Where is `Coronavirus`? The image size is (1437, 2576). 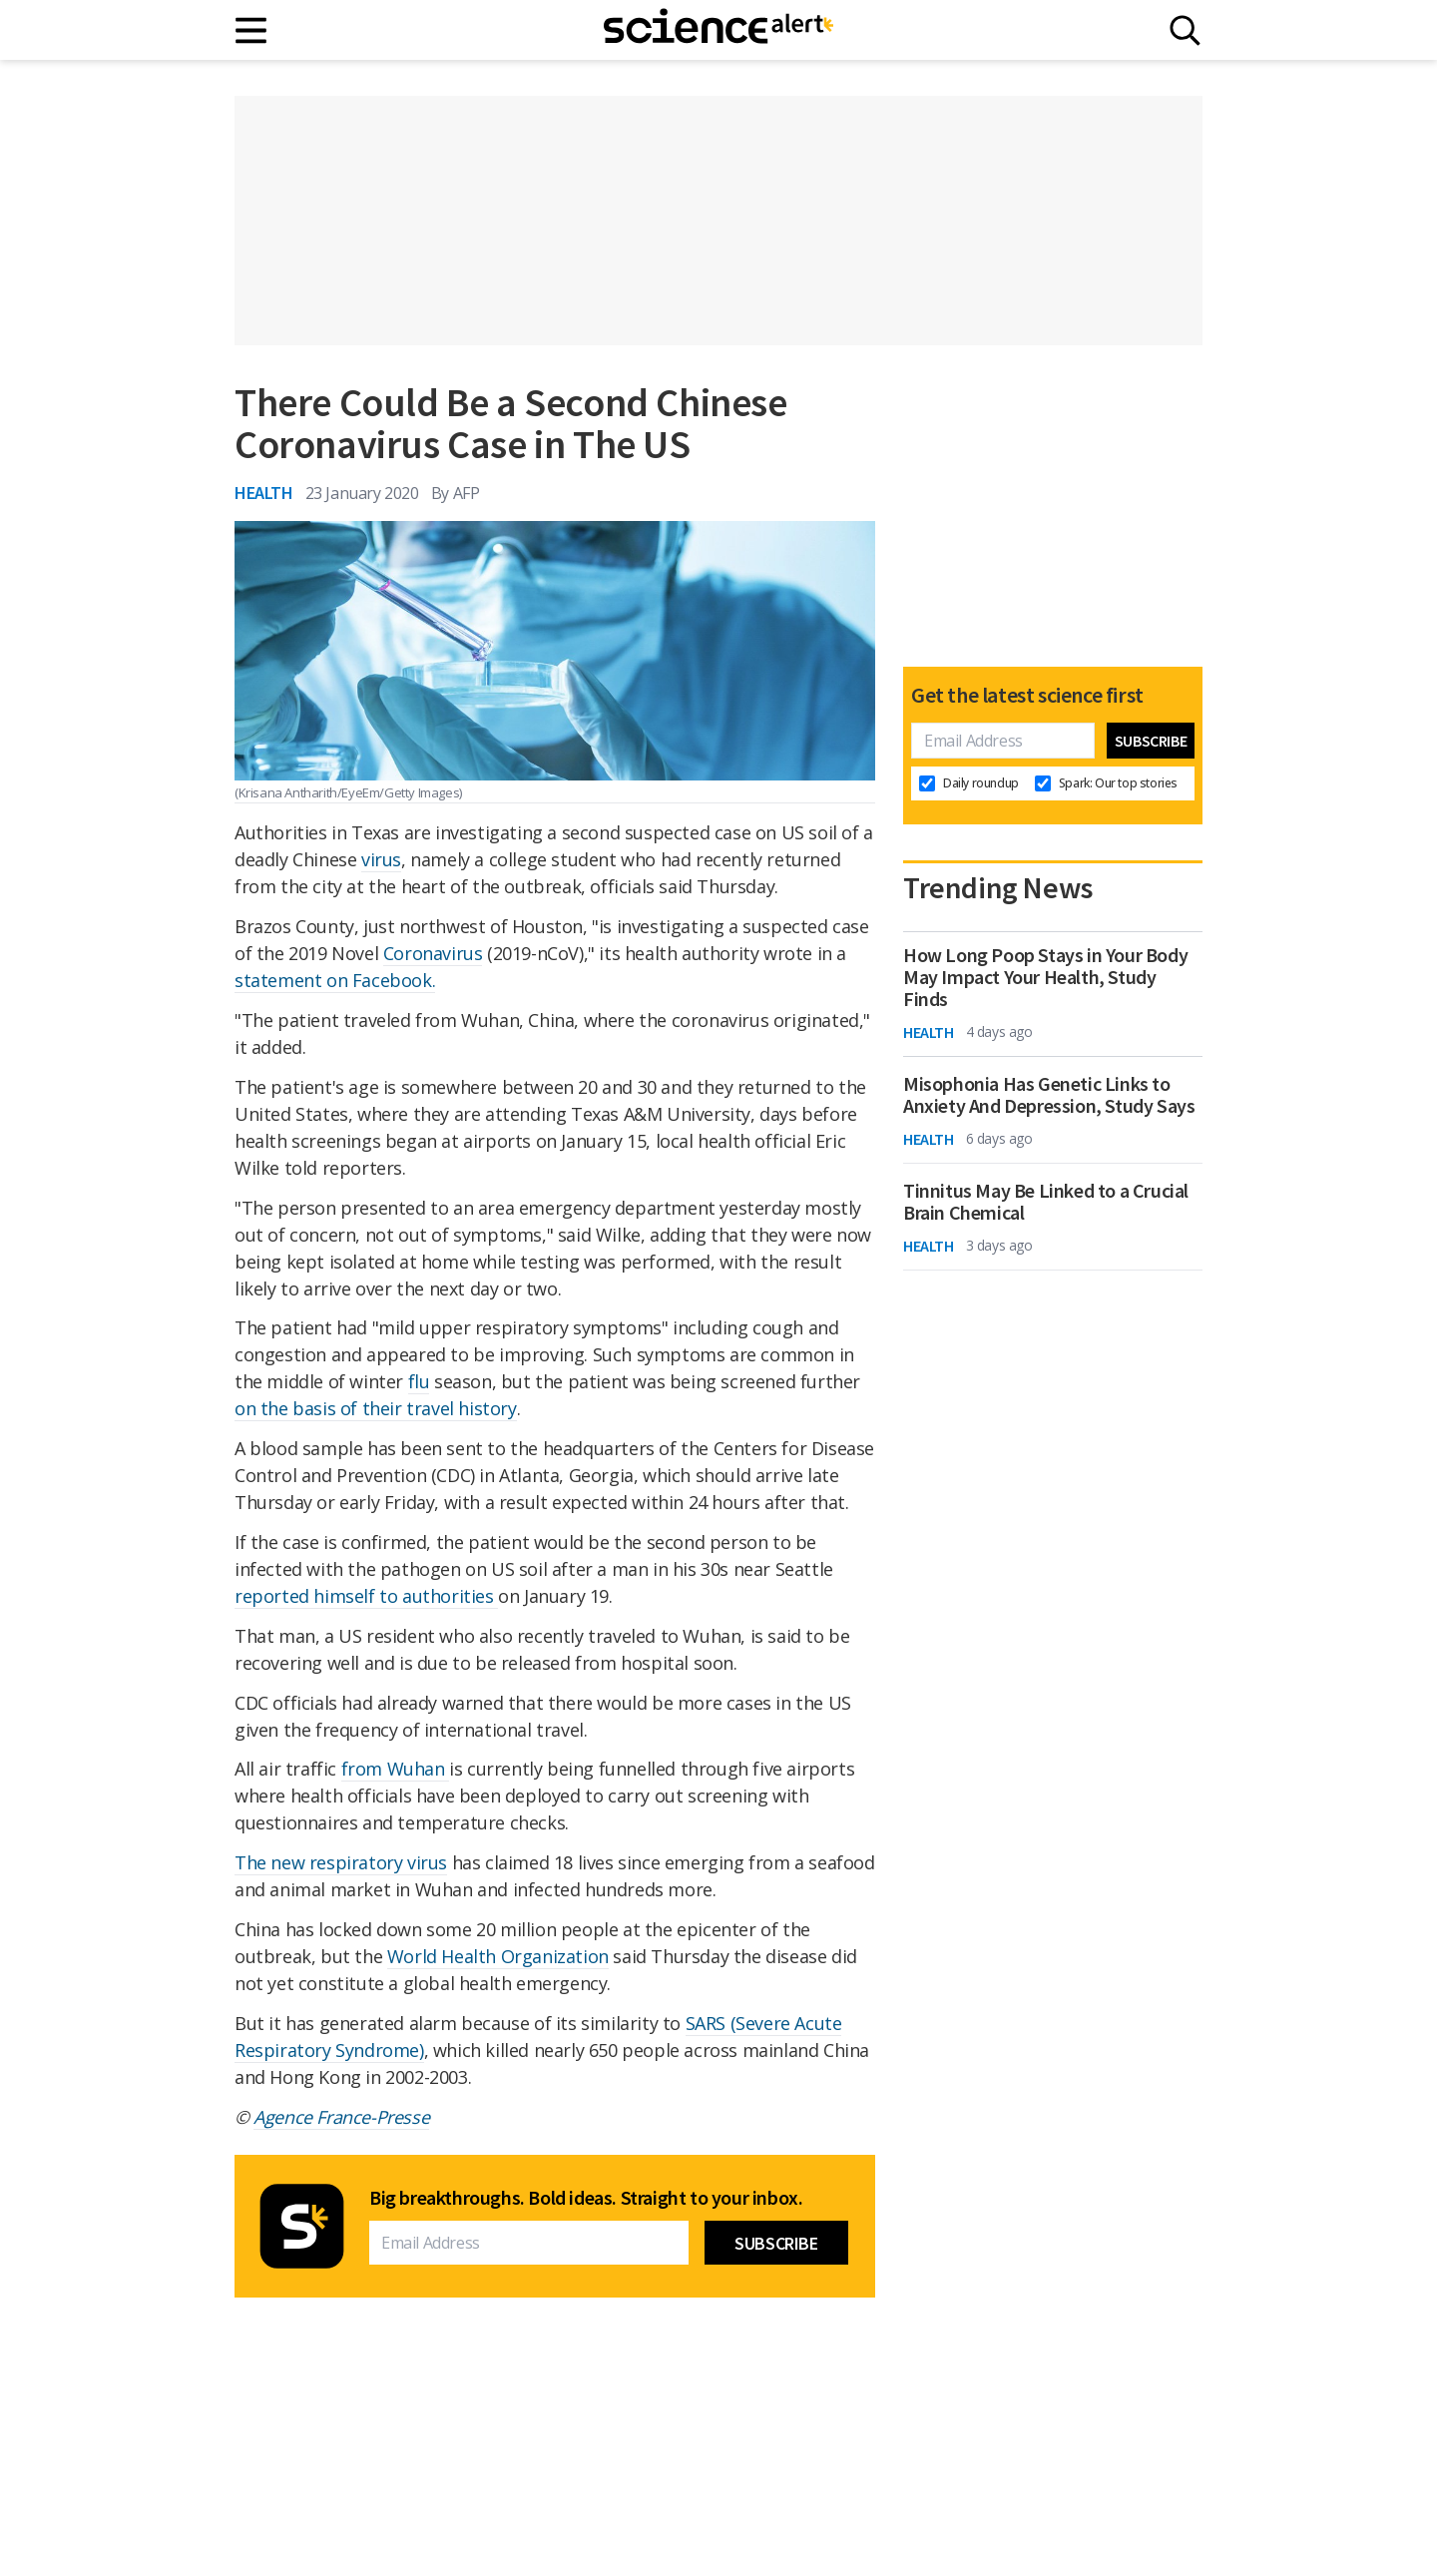 Coronavirus is located at coordinates (433, 953).